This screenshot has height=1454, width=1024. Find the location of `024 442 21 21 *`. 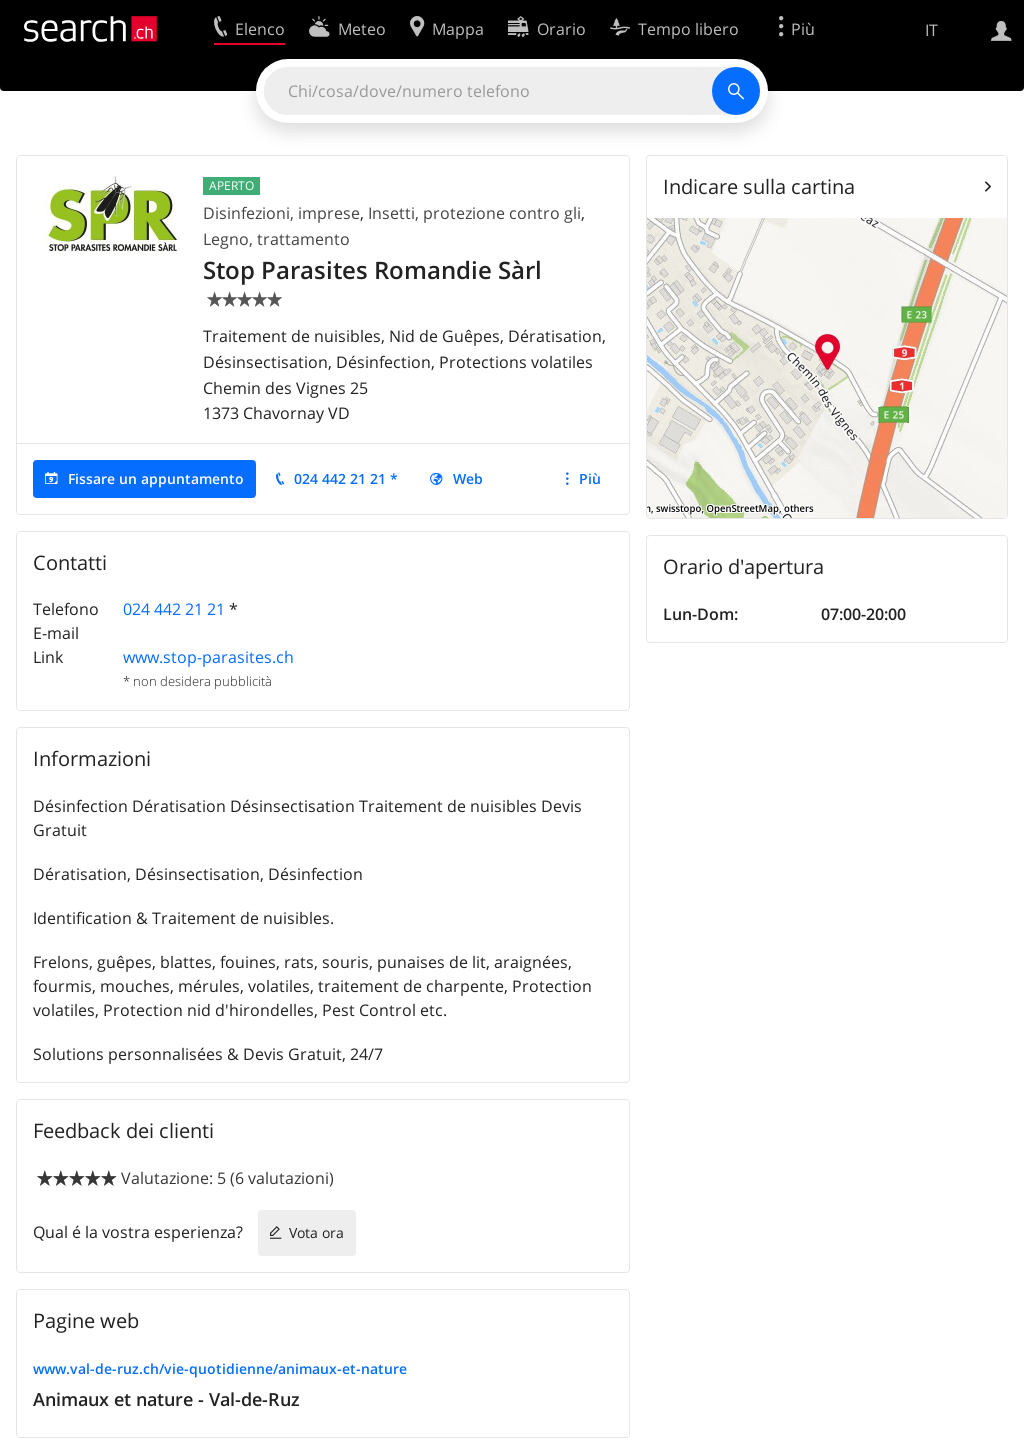

024 442 21 21 * is located at coordinates (346, 478).